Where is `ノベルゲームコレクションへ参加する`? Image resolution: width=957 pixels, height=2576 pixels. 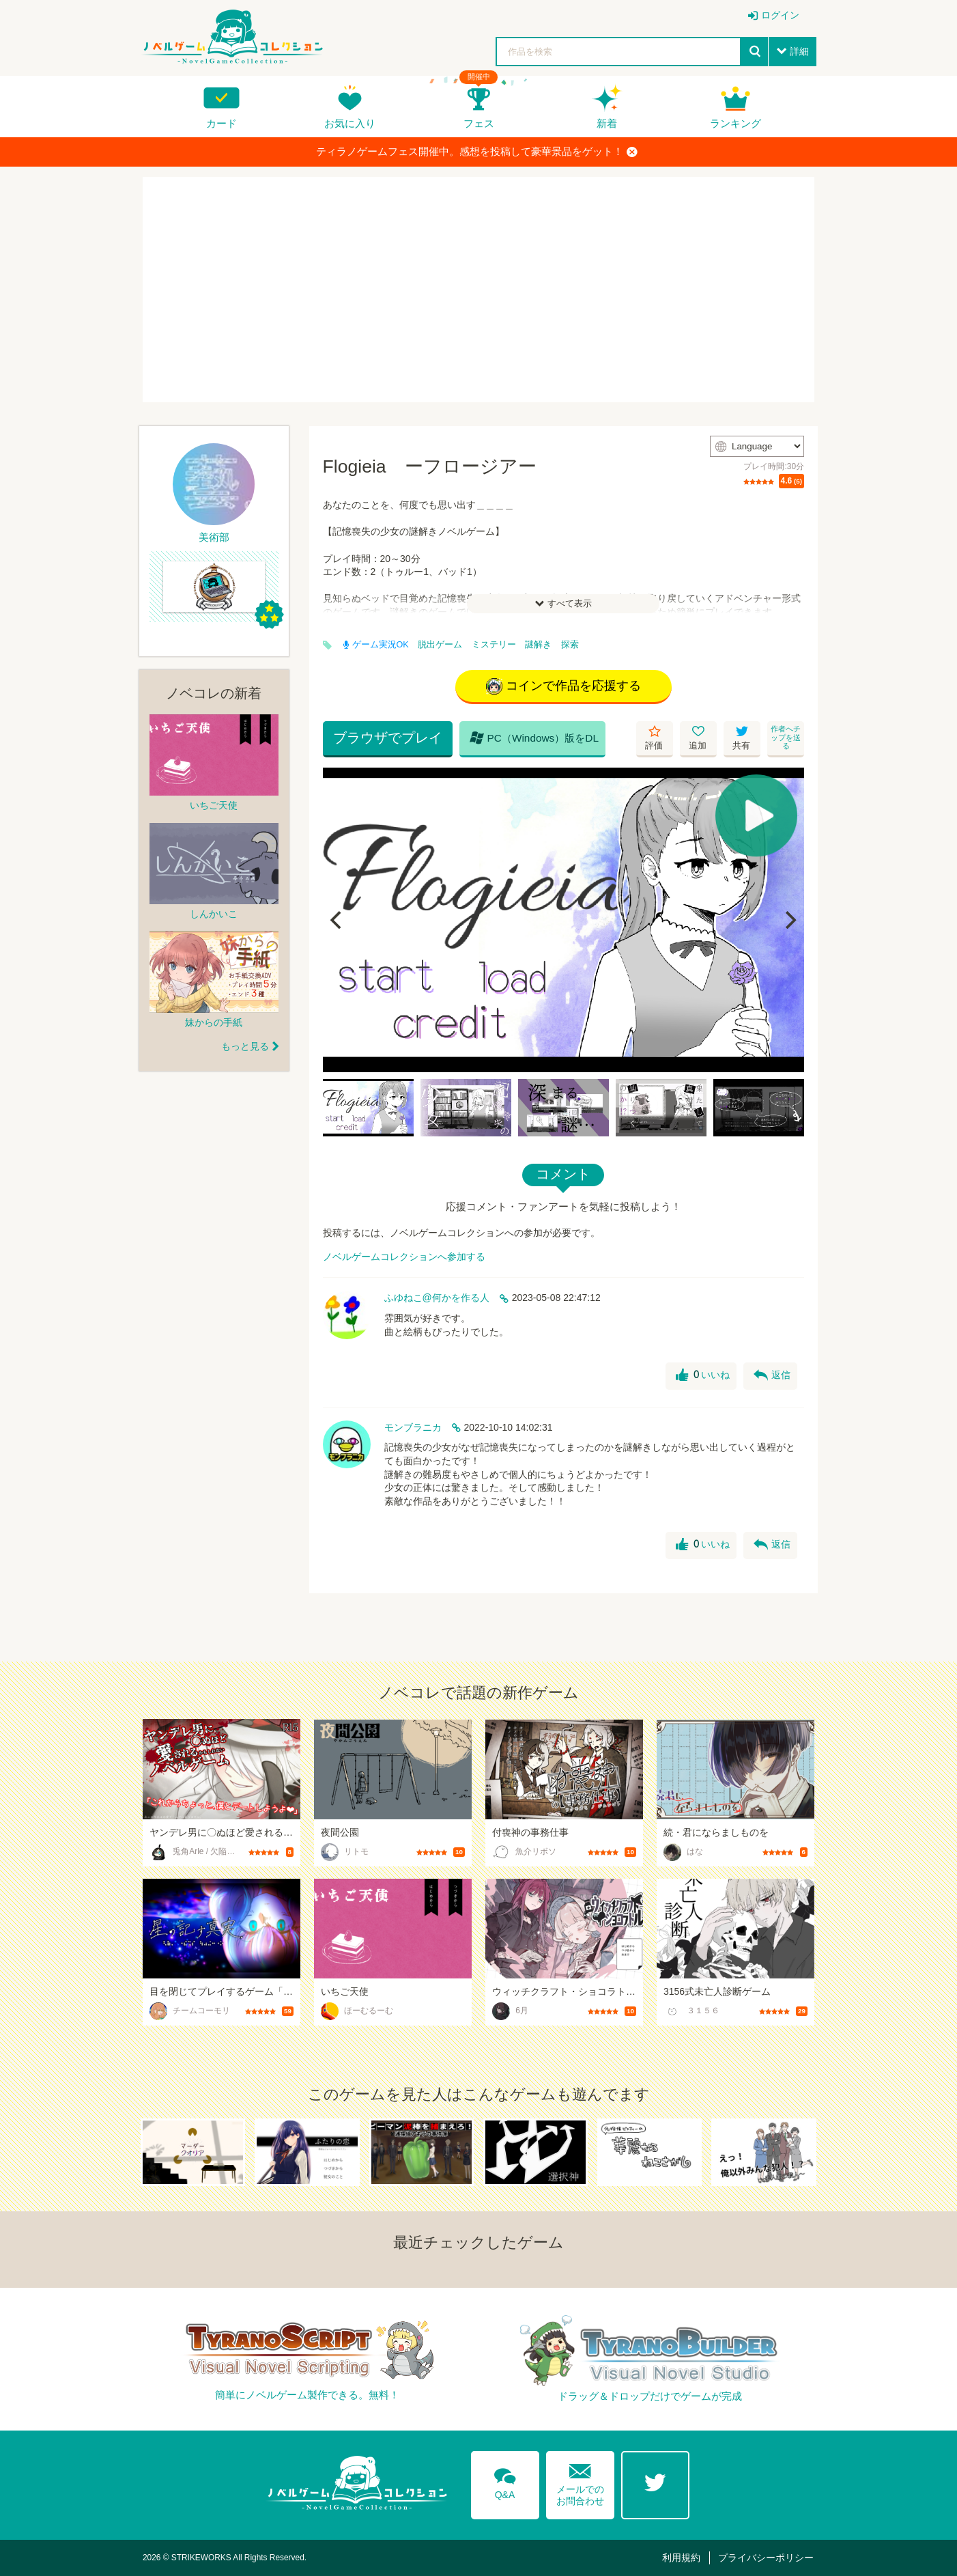 ノベルゲームコレクションへ参加する is located at coordinates (404, 1256).